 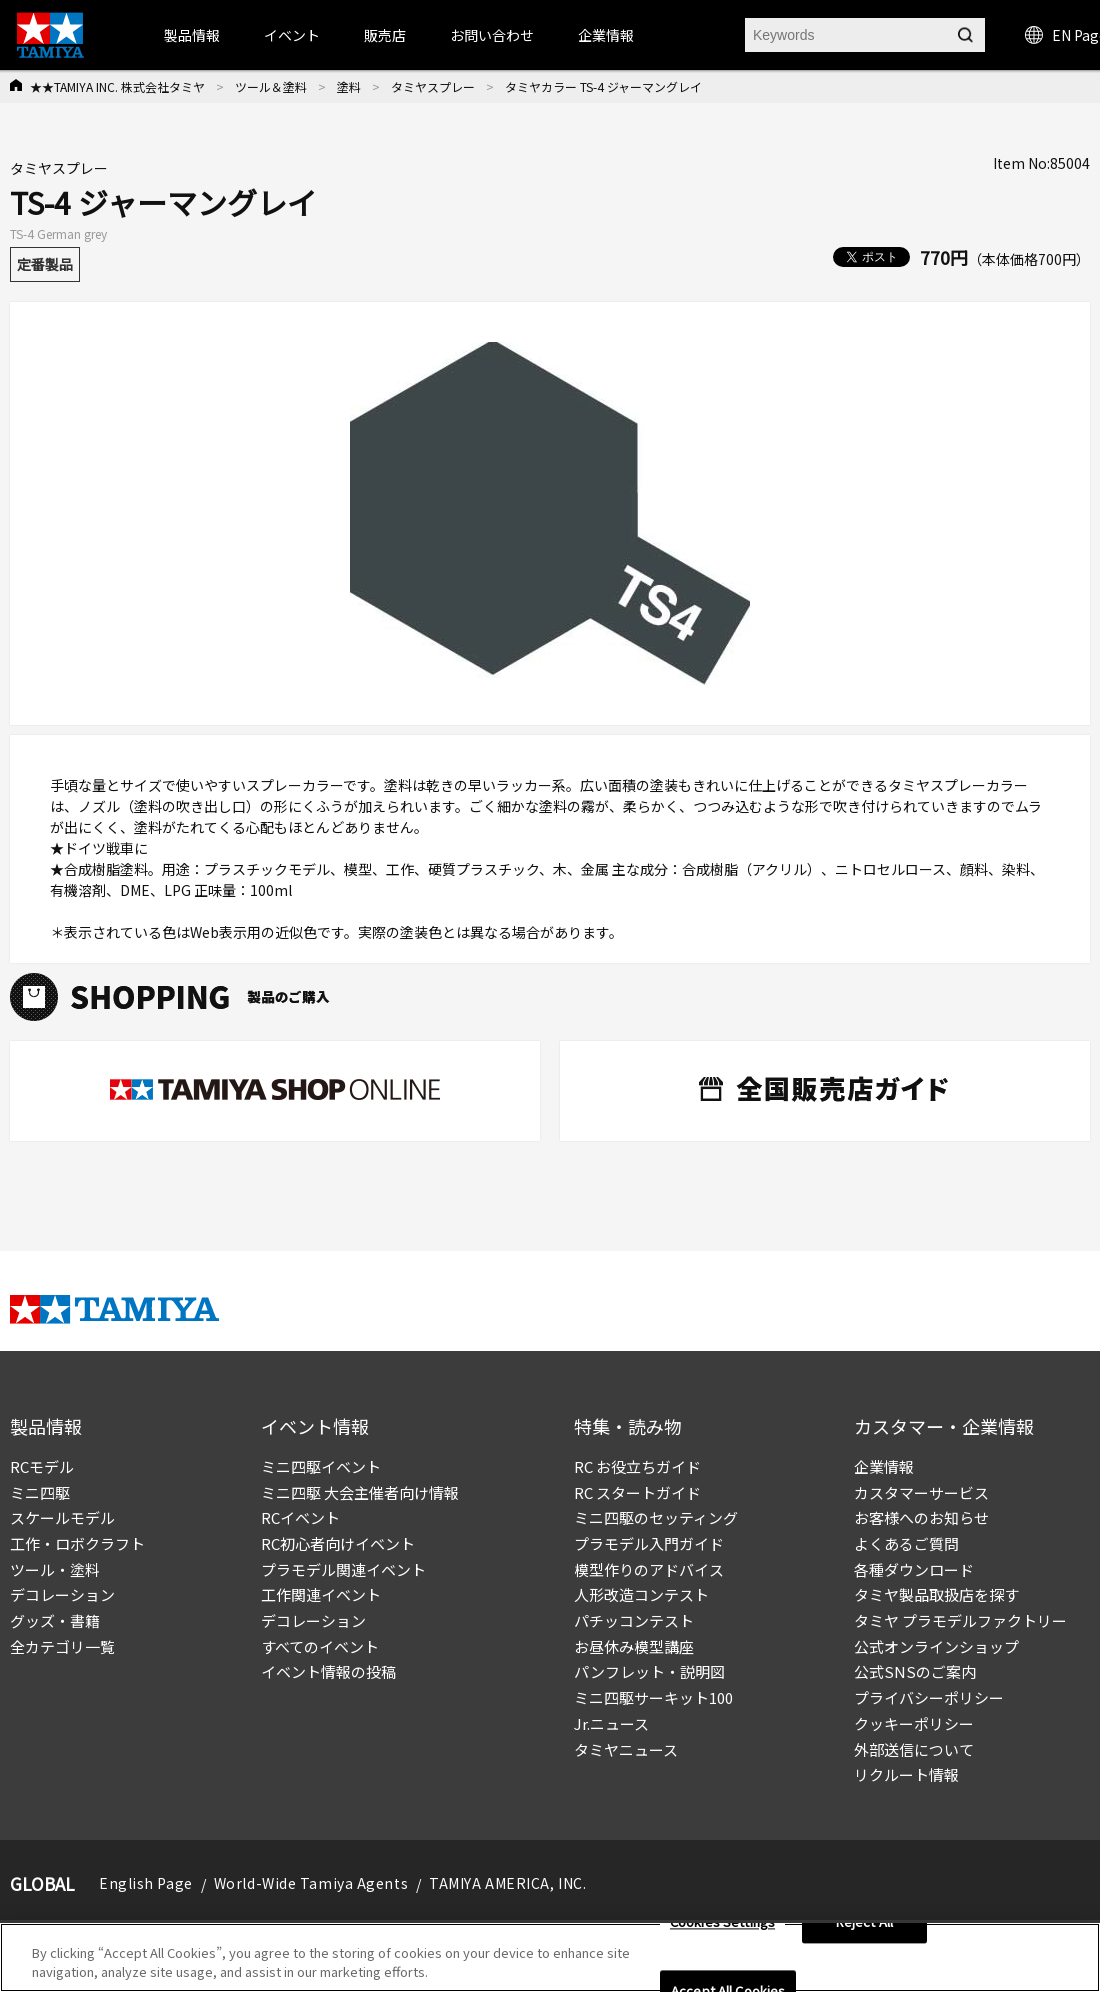 I want to click on RCイベント, so click(x=300, y=1517).